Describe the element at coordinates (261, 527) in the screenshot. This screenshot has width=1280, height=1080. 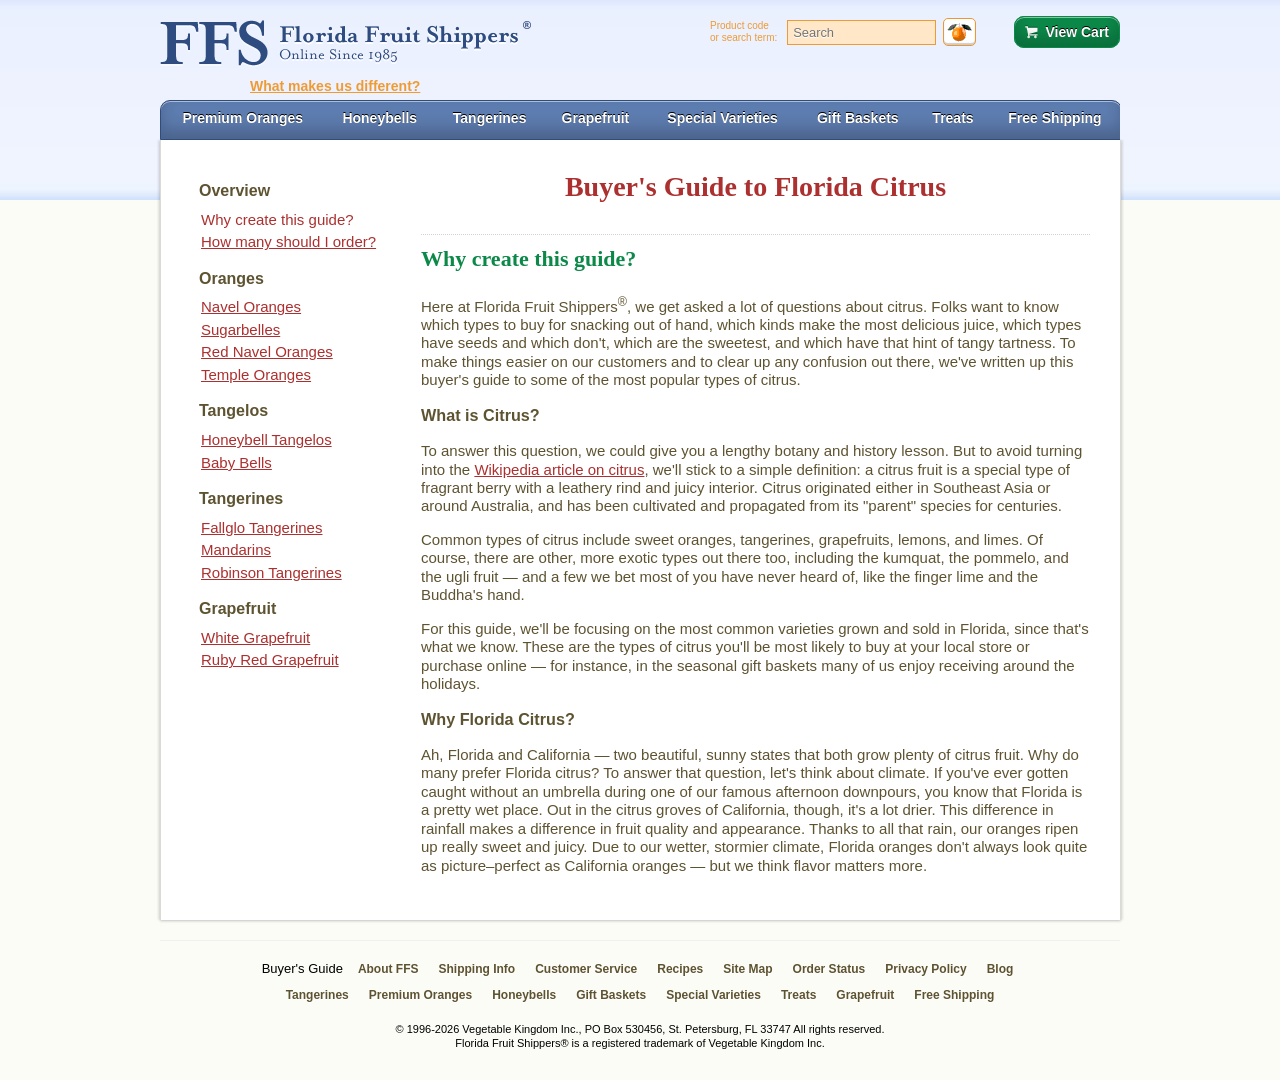
I see `Fallglo Tangerines` at that location.